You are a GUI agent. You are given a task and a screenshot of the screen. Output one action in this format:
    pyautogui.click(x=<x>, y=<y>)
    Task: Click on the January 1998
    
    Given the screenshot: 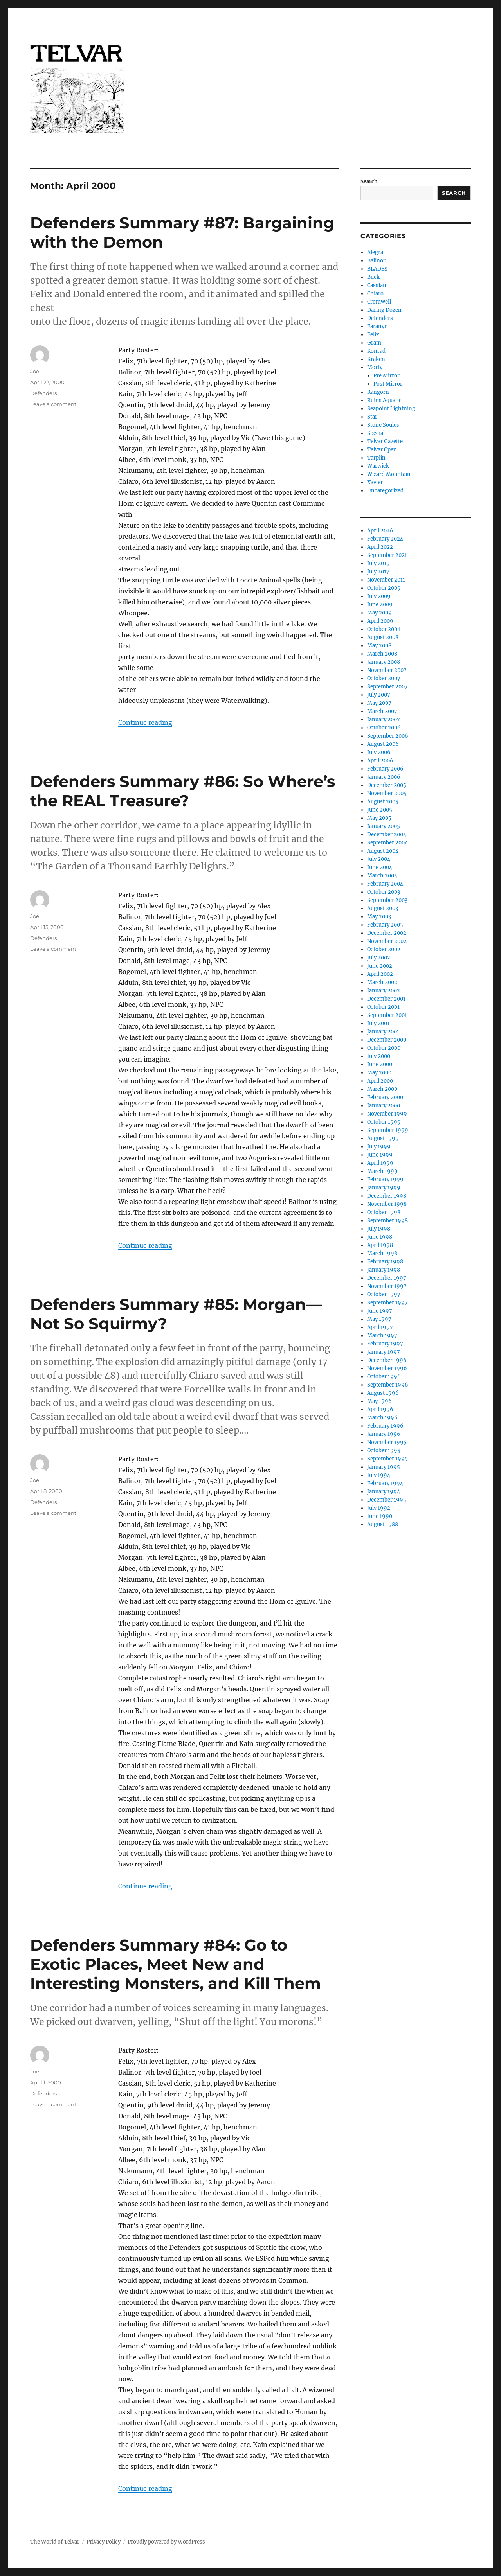 What is the action you would take?
    pyautogui.click(x=383, y=1269)
    